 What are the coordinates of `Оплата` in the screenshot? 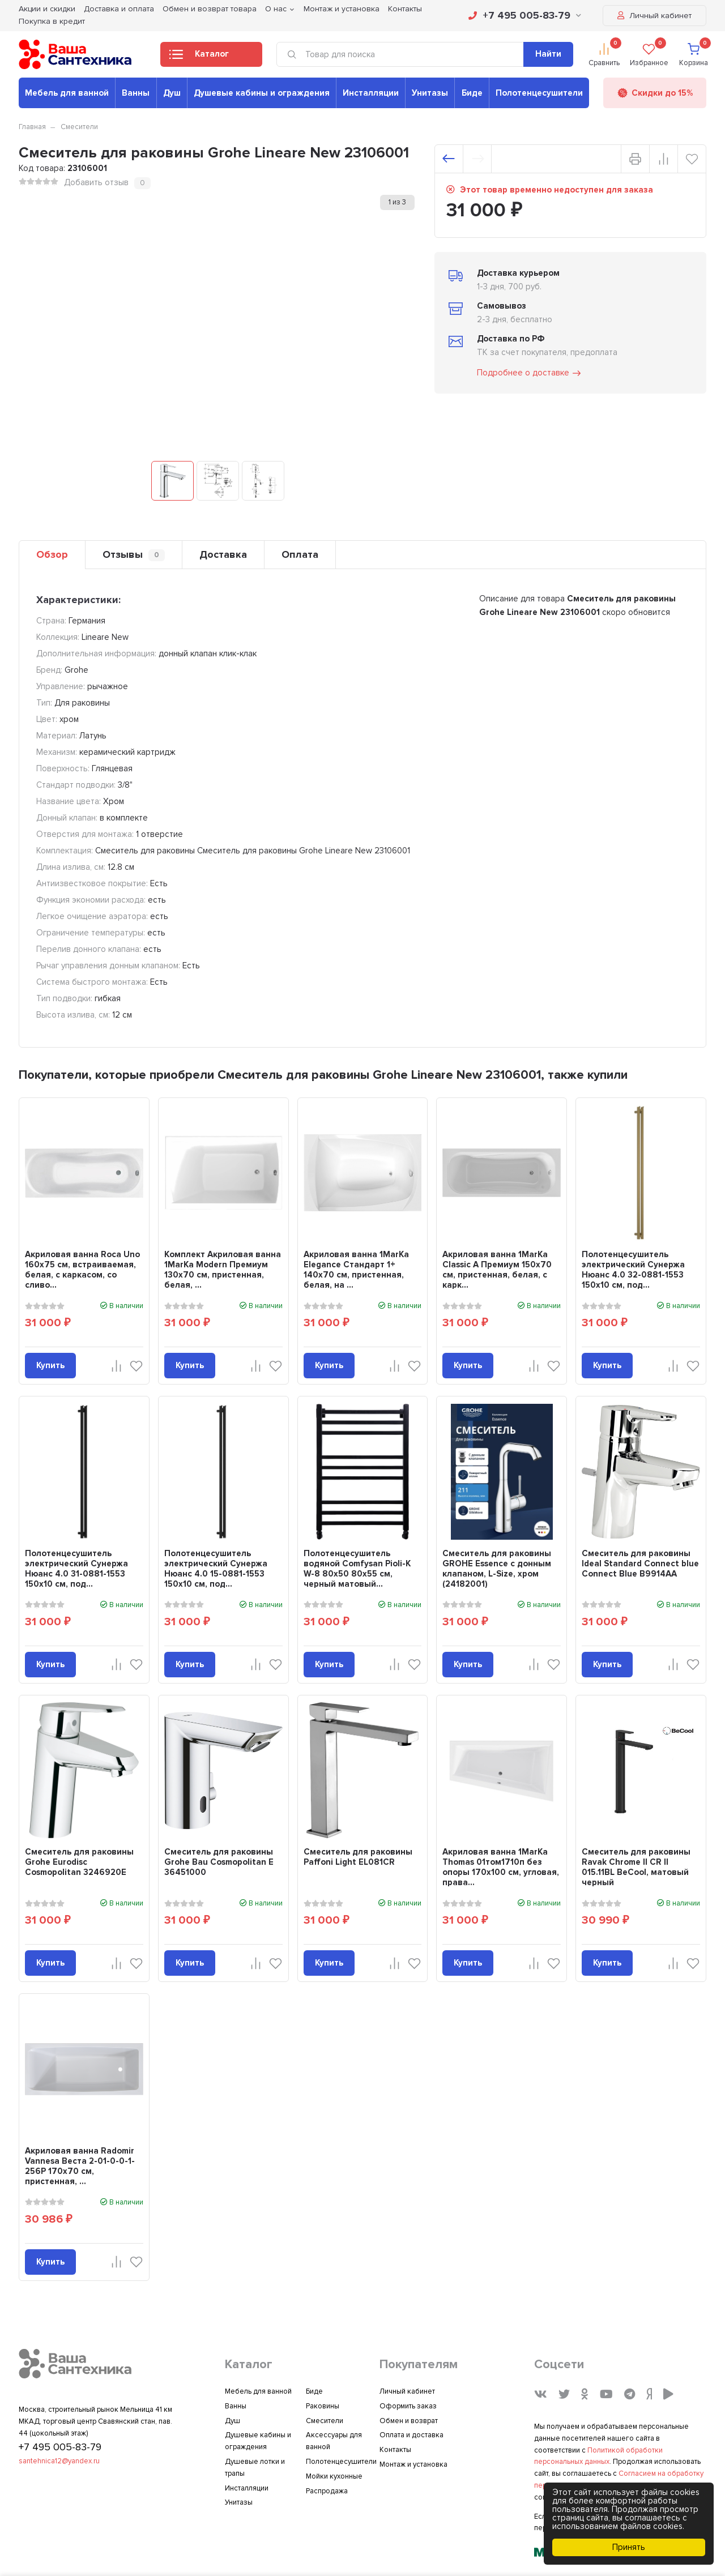 It's located at (300, 554).